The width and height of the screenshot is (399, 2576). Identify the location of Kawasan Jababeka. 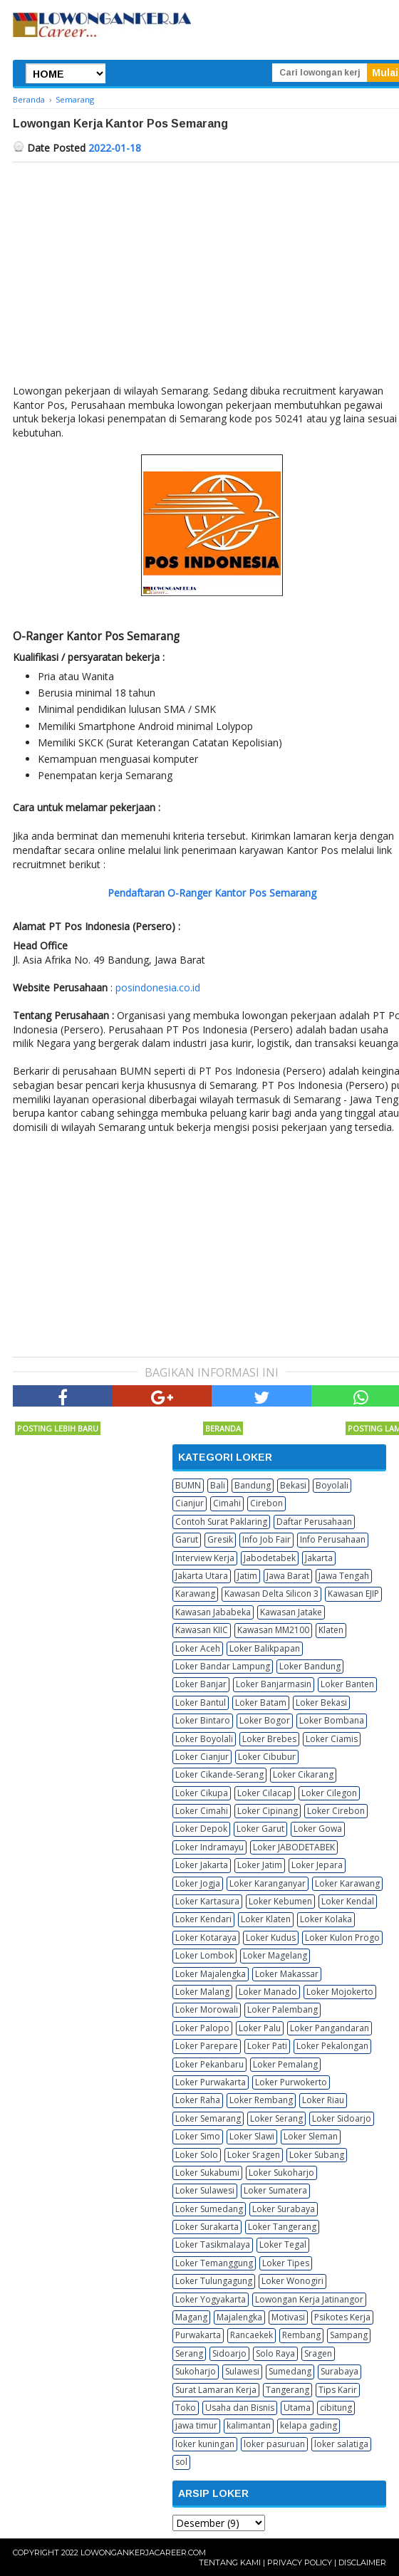
(213, 1612).